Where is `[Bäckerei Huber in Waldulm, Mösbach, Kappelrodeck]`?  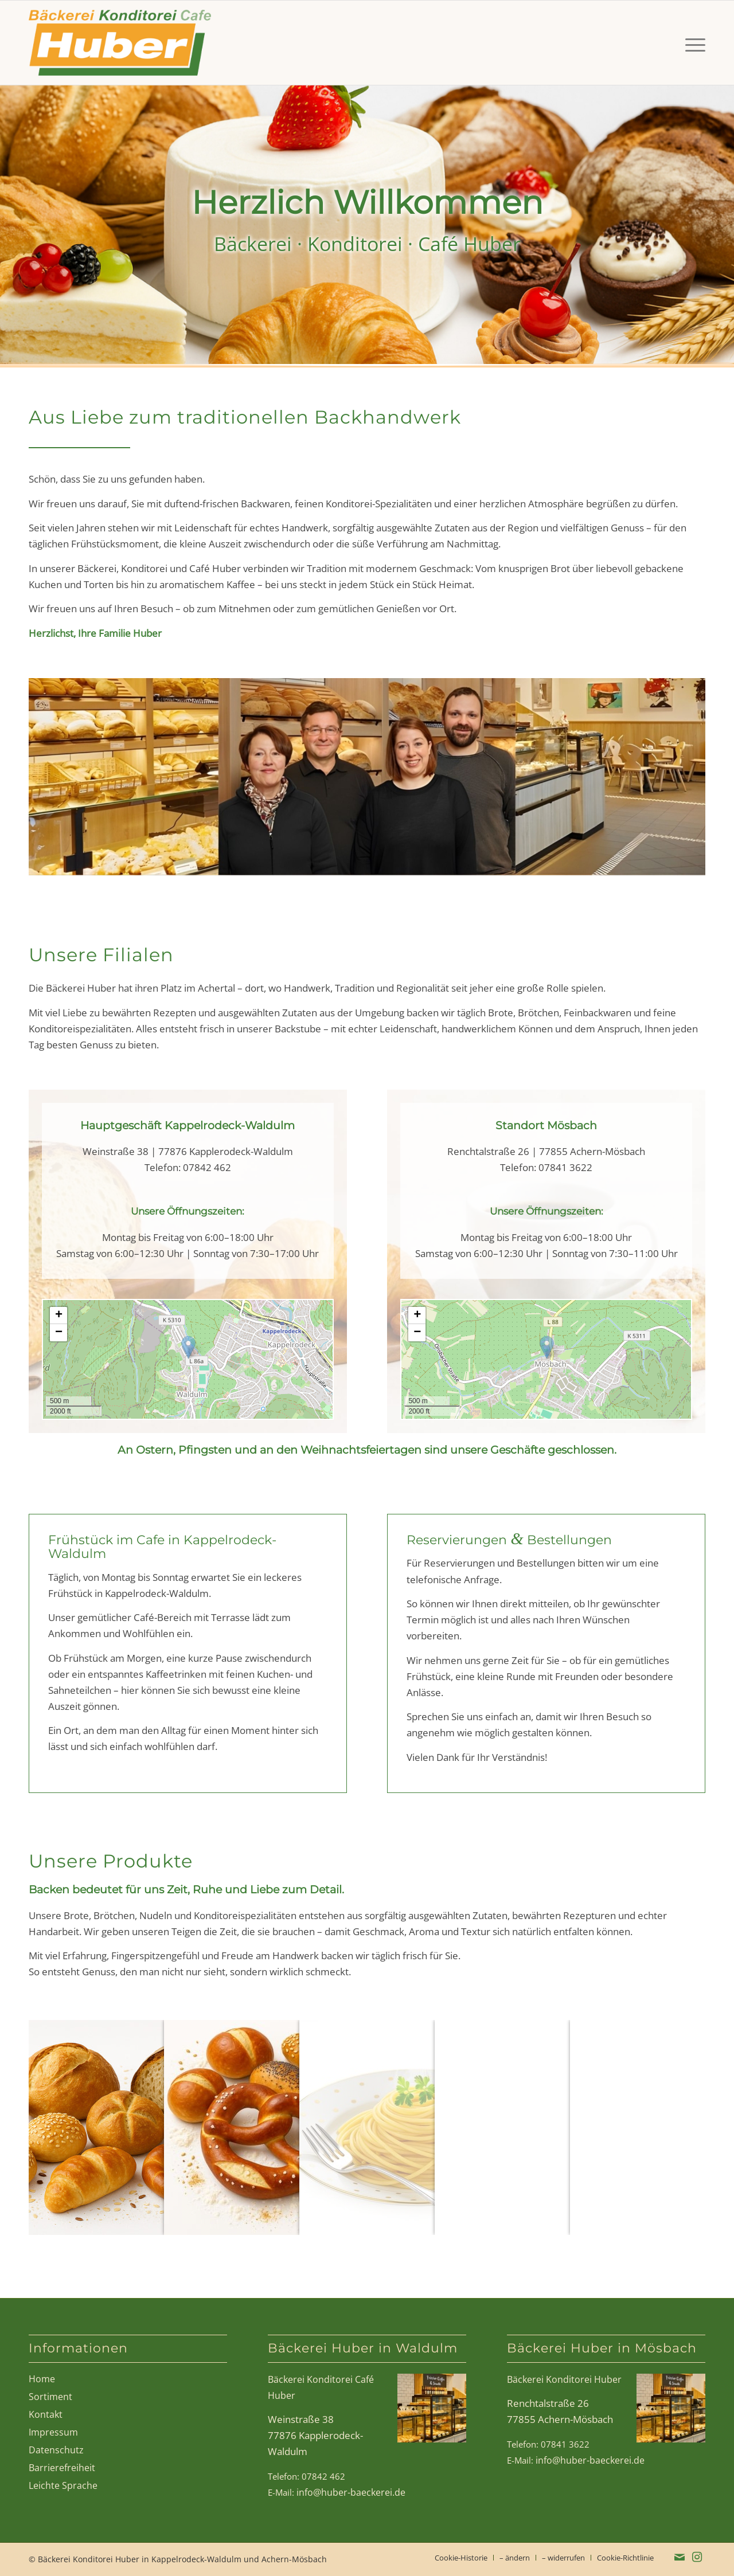 [Bäckerei Huber in Waldulm, Mösbach, Kappelrodeck] is located at coordinates (120, 43).